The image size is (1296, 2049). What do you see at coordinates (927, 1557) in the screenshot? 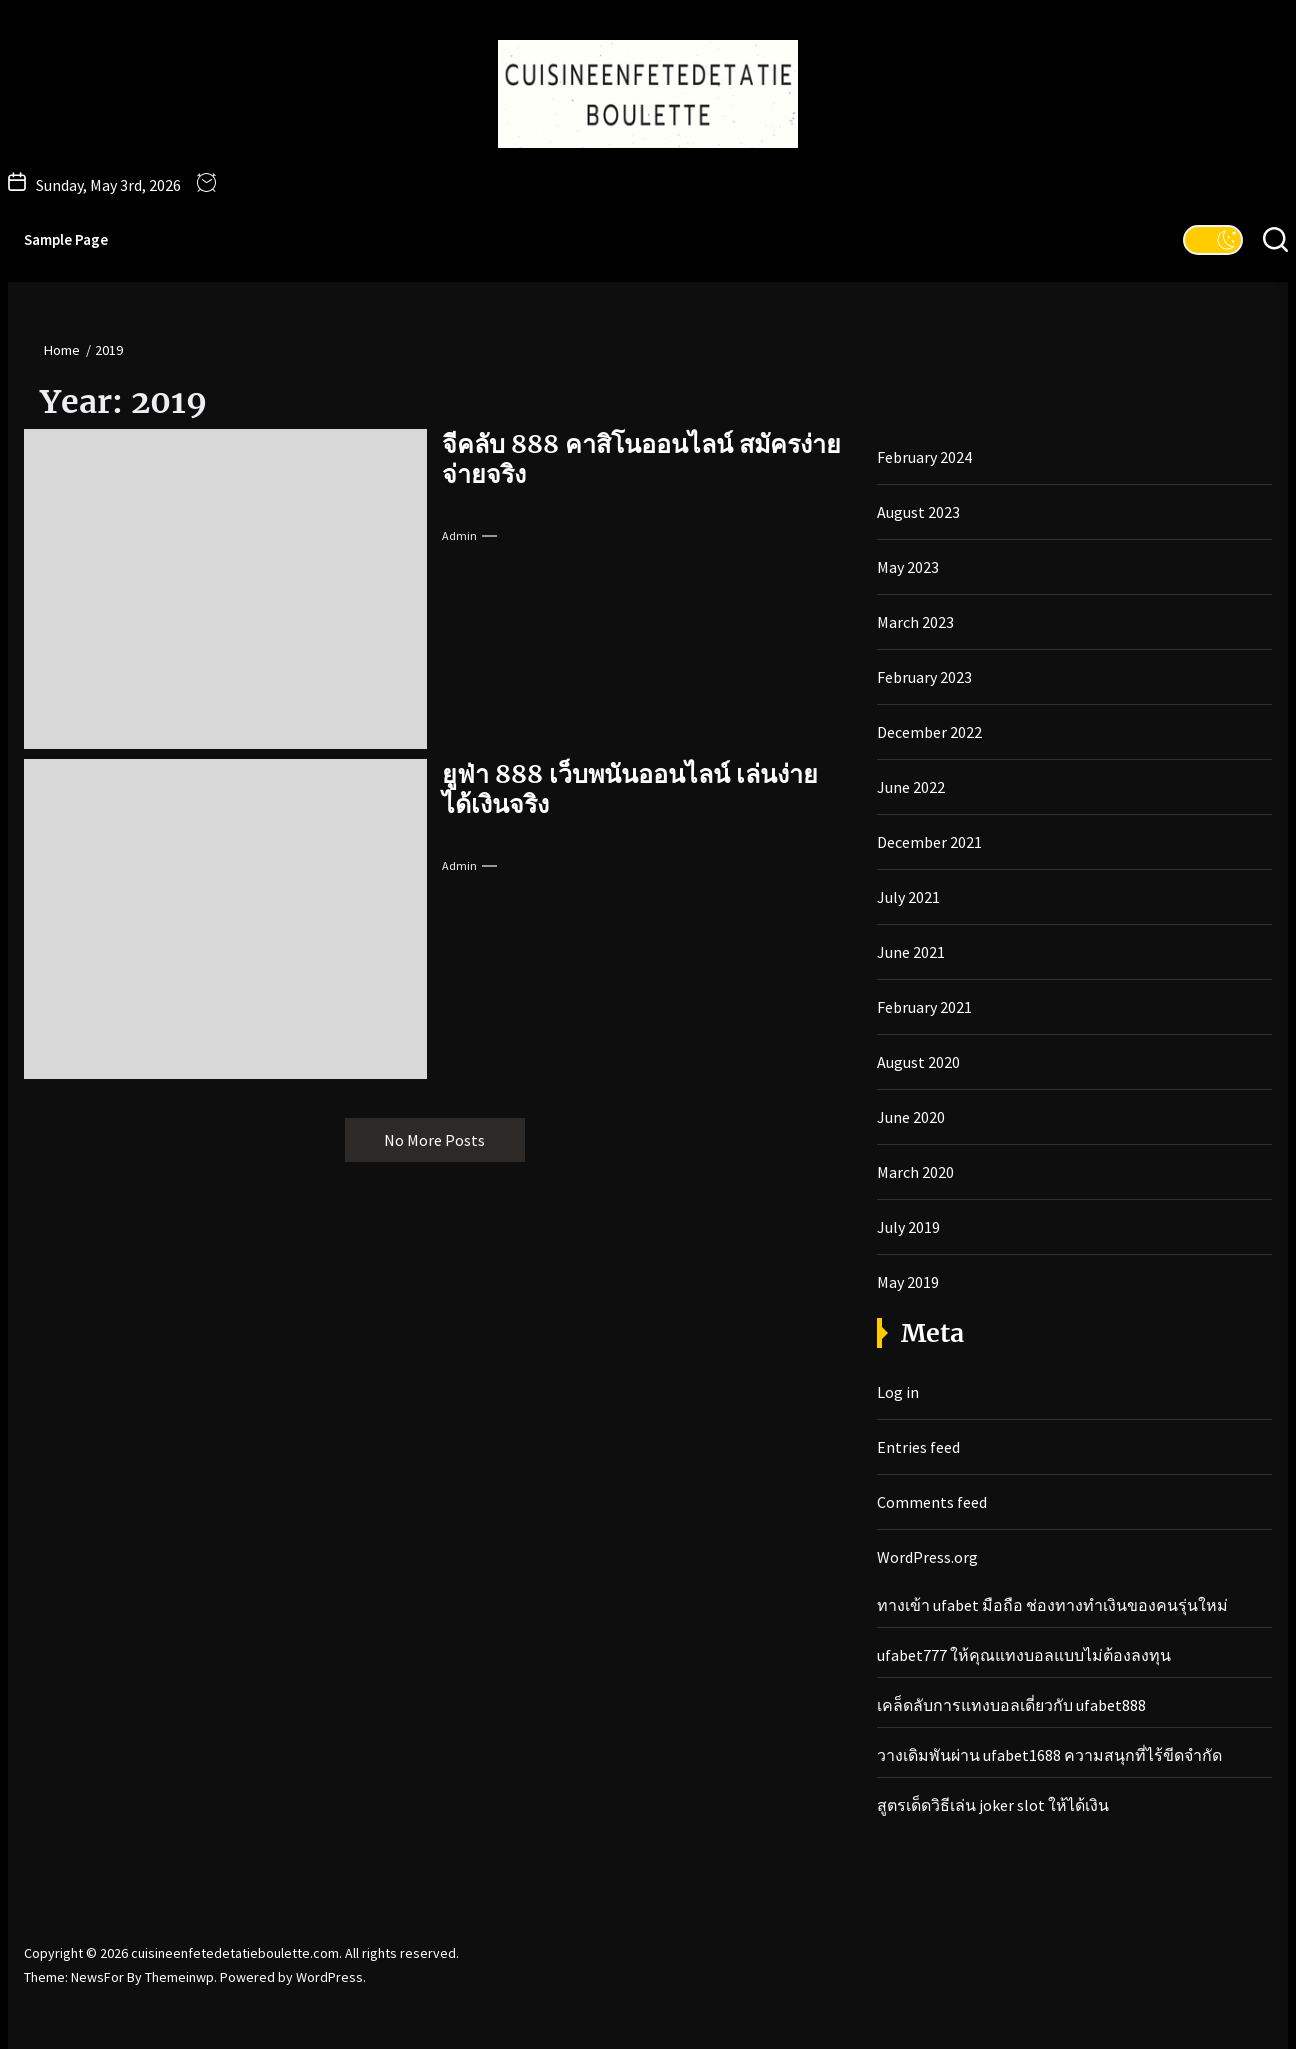
I see `WordPress.org` at bounding box center [927, 1557].